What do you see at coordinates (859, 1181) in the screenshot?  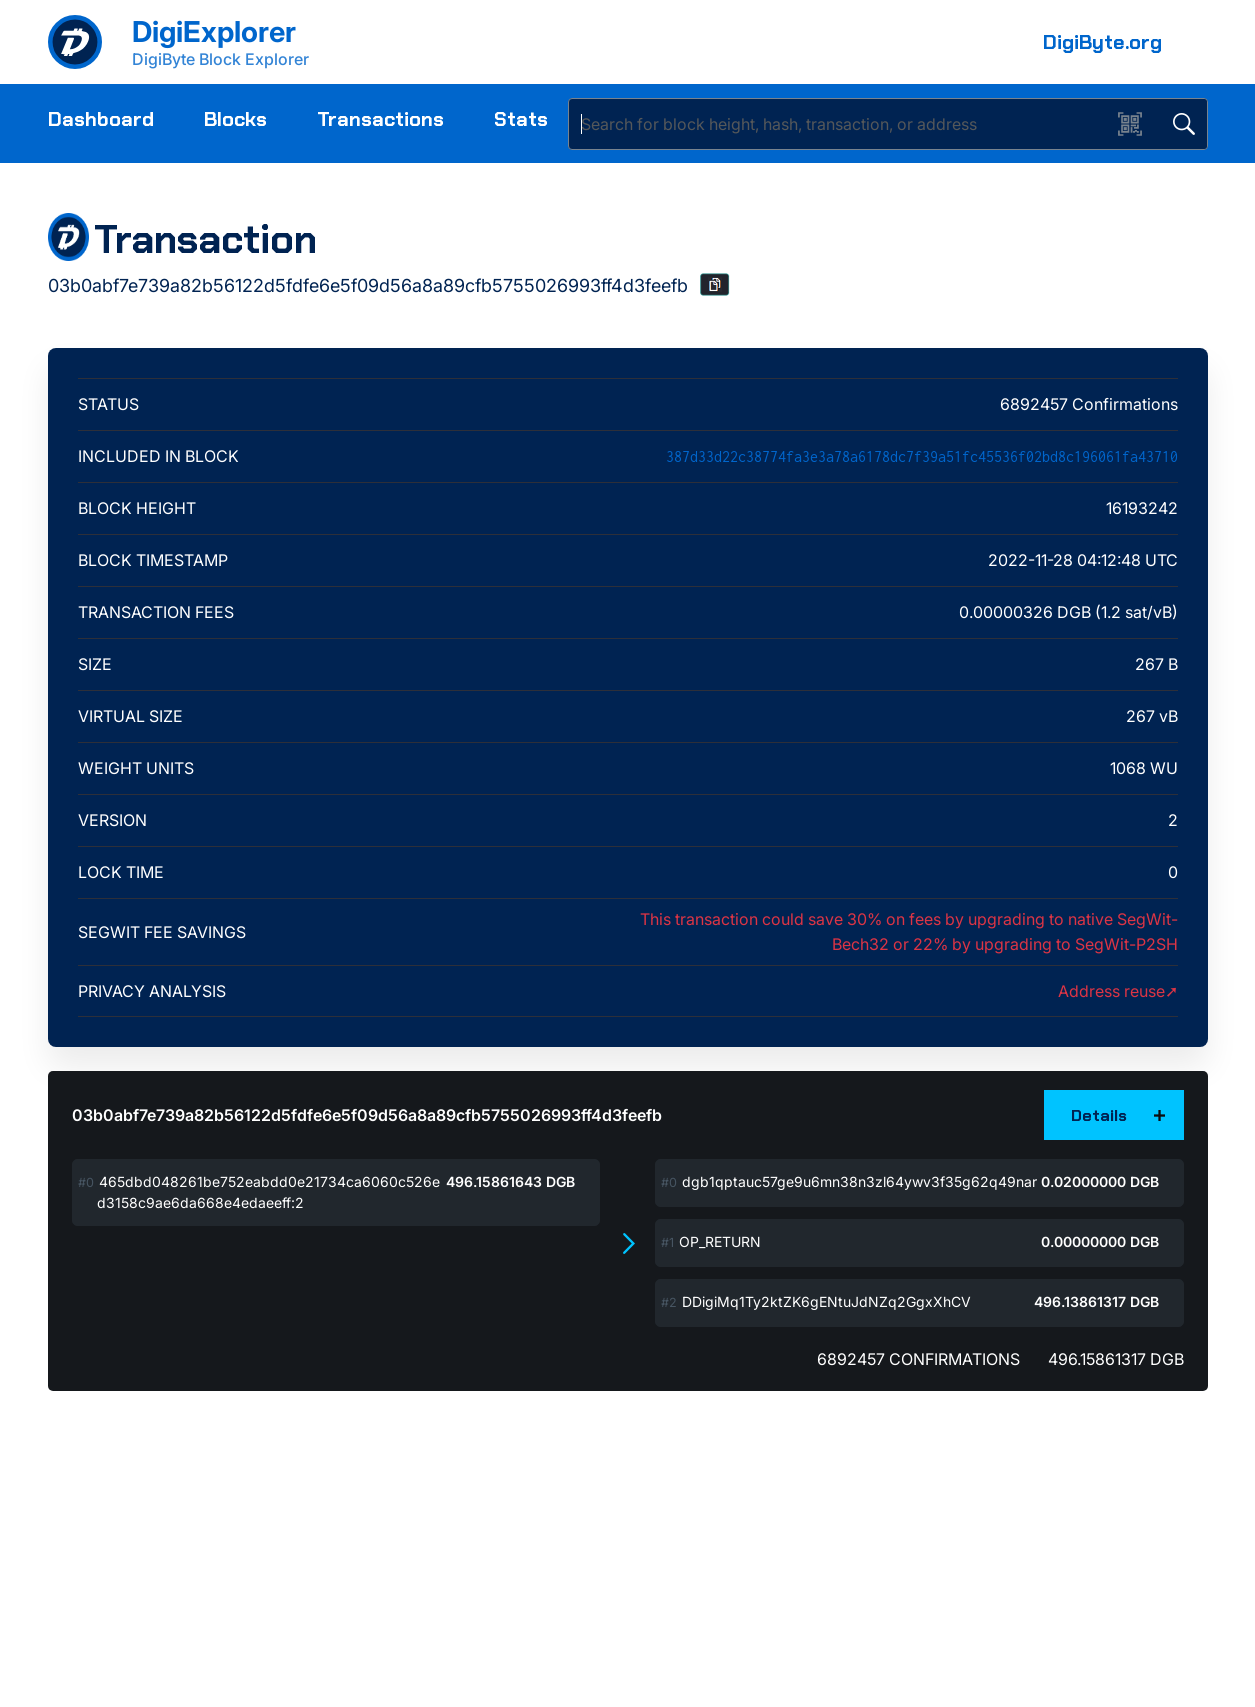 I see `dgb1qptauc57ge9u6mn38n3zl64ywv3f35g62q49nar` at bounding box center [859, 1181].